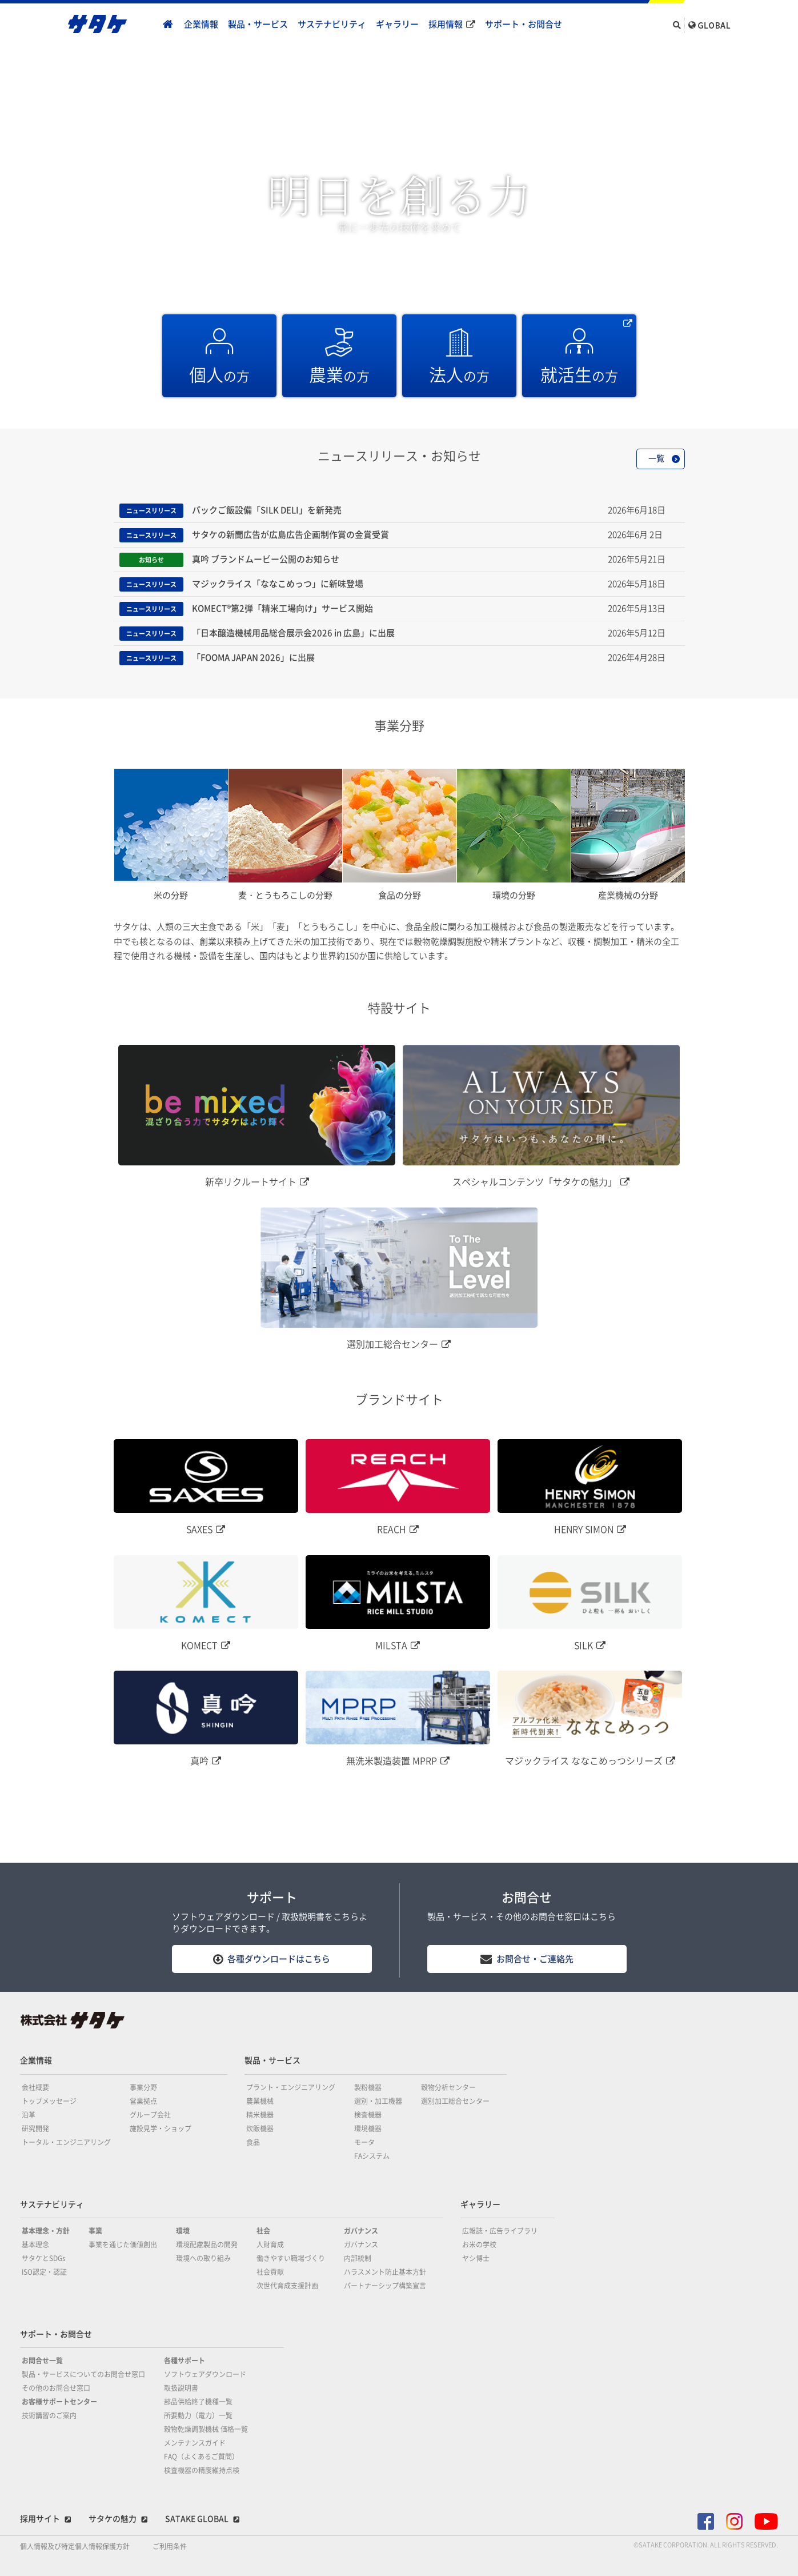 The width and height of the screenshot is (798, 2576). I want to click on 社会, so click(263, 2231).